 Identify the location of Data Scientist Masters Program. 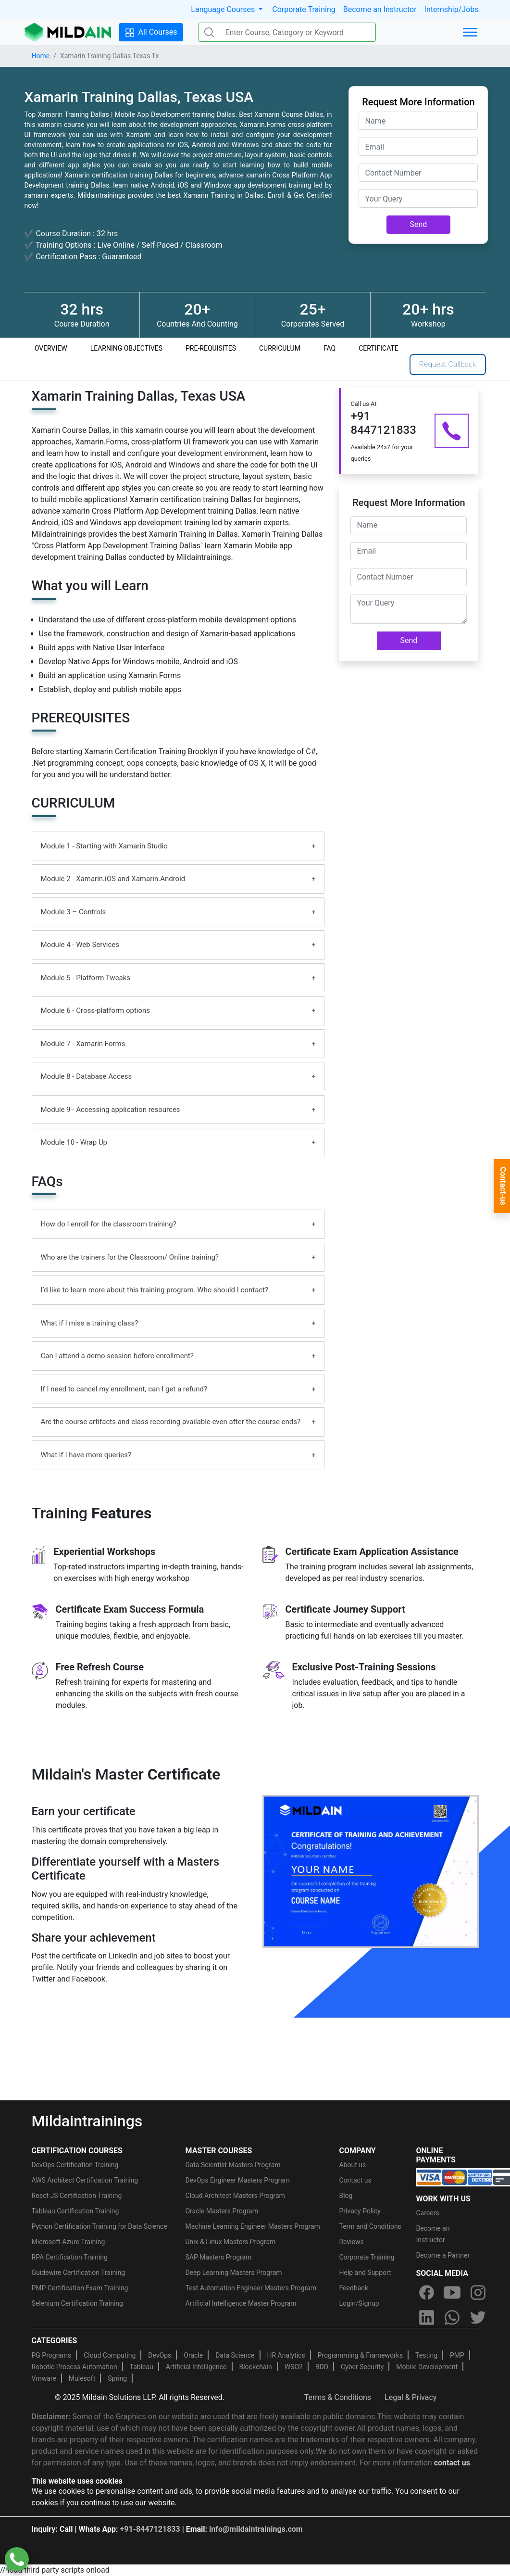
(232, 2165).